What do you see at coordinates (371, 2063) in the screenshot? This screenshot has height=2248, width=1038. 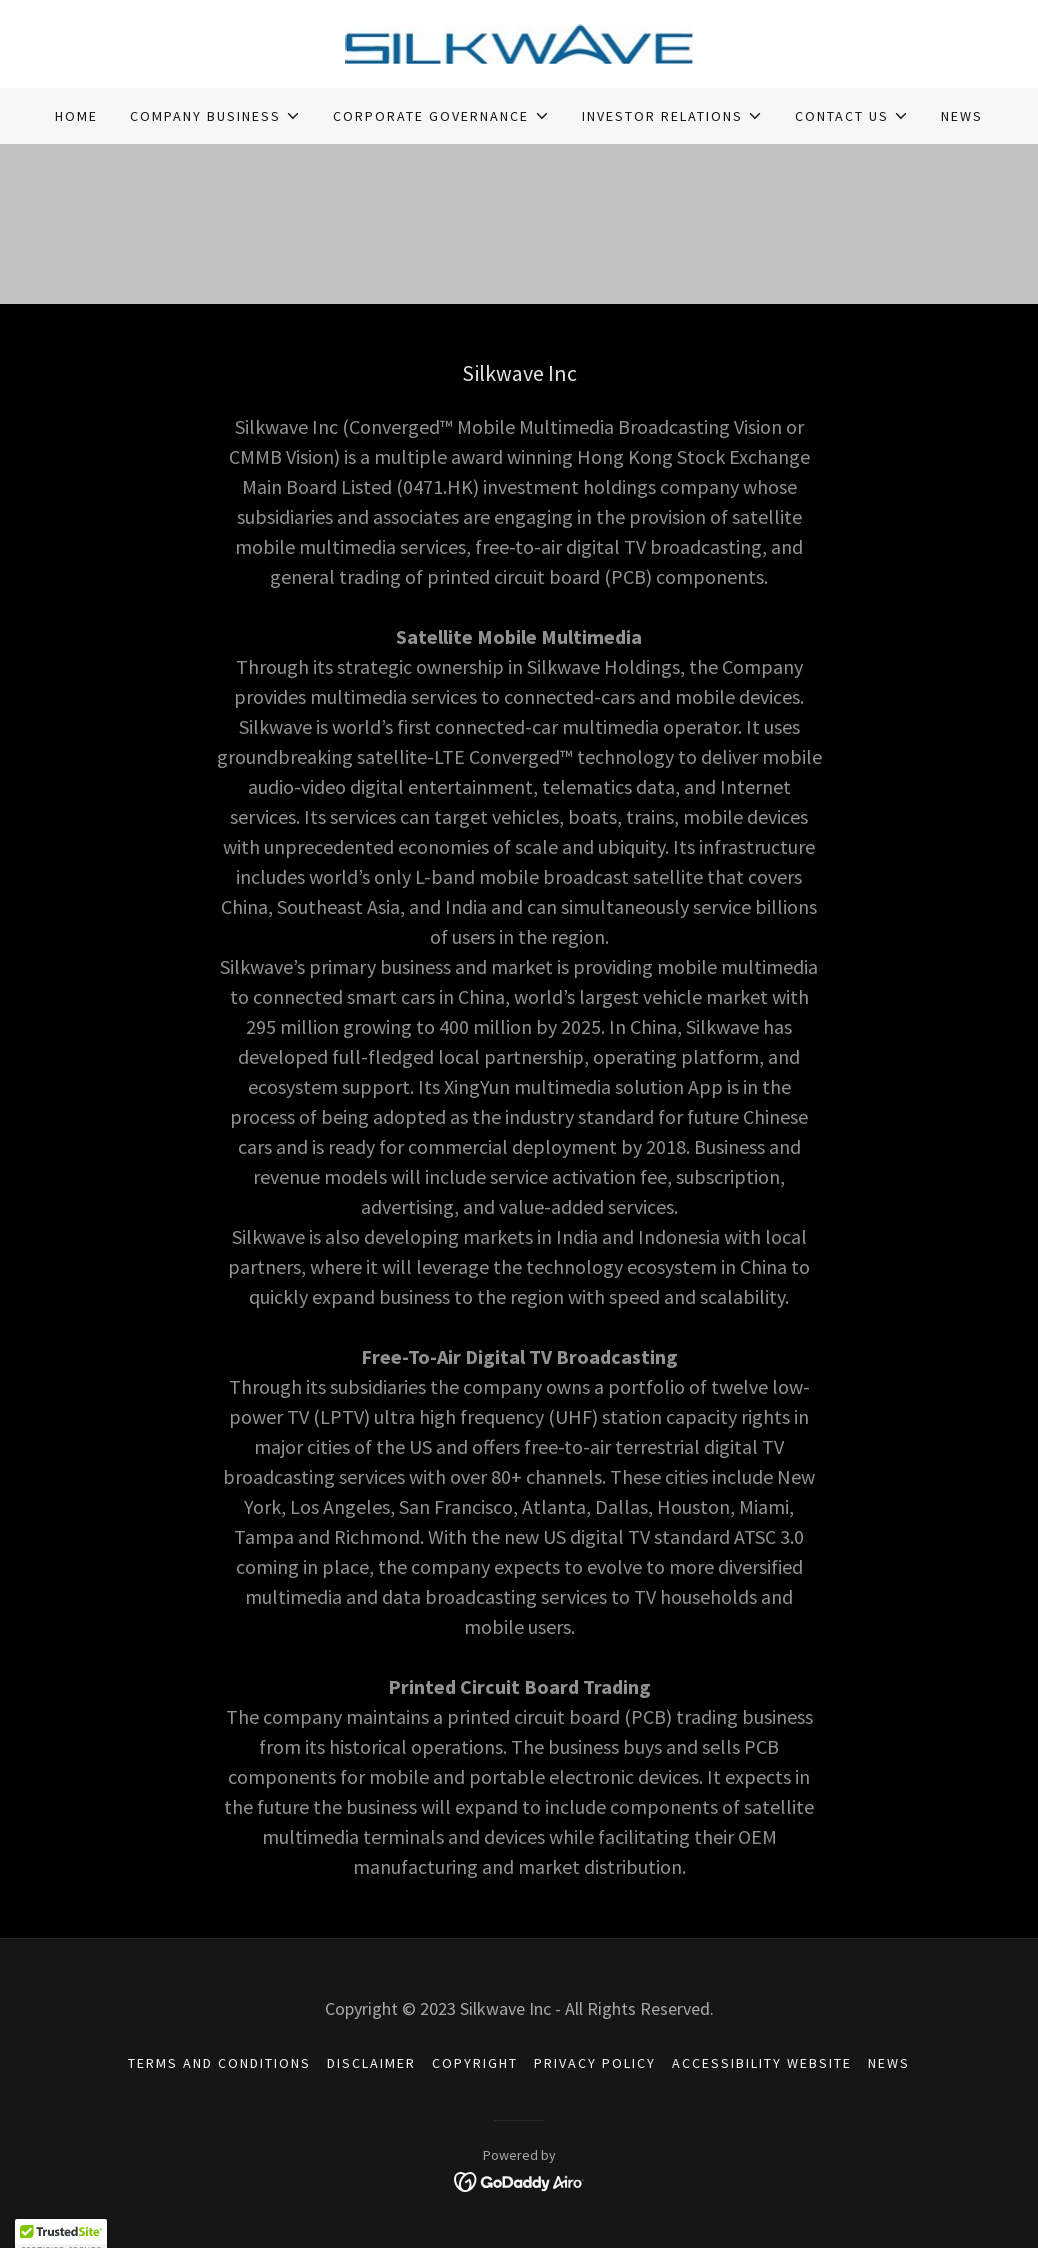 I see `DISCLAIMER [link]` at bounding box center [371, 2063].